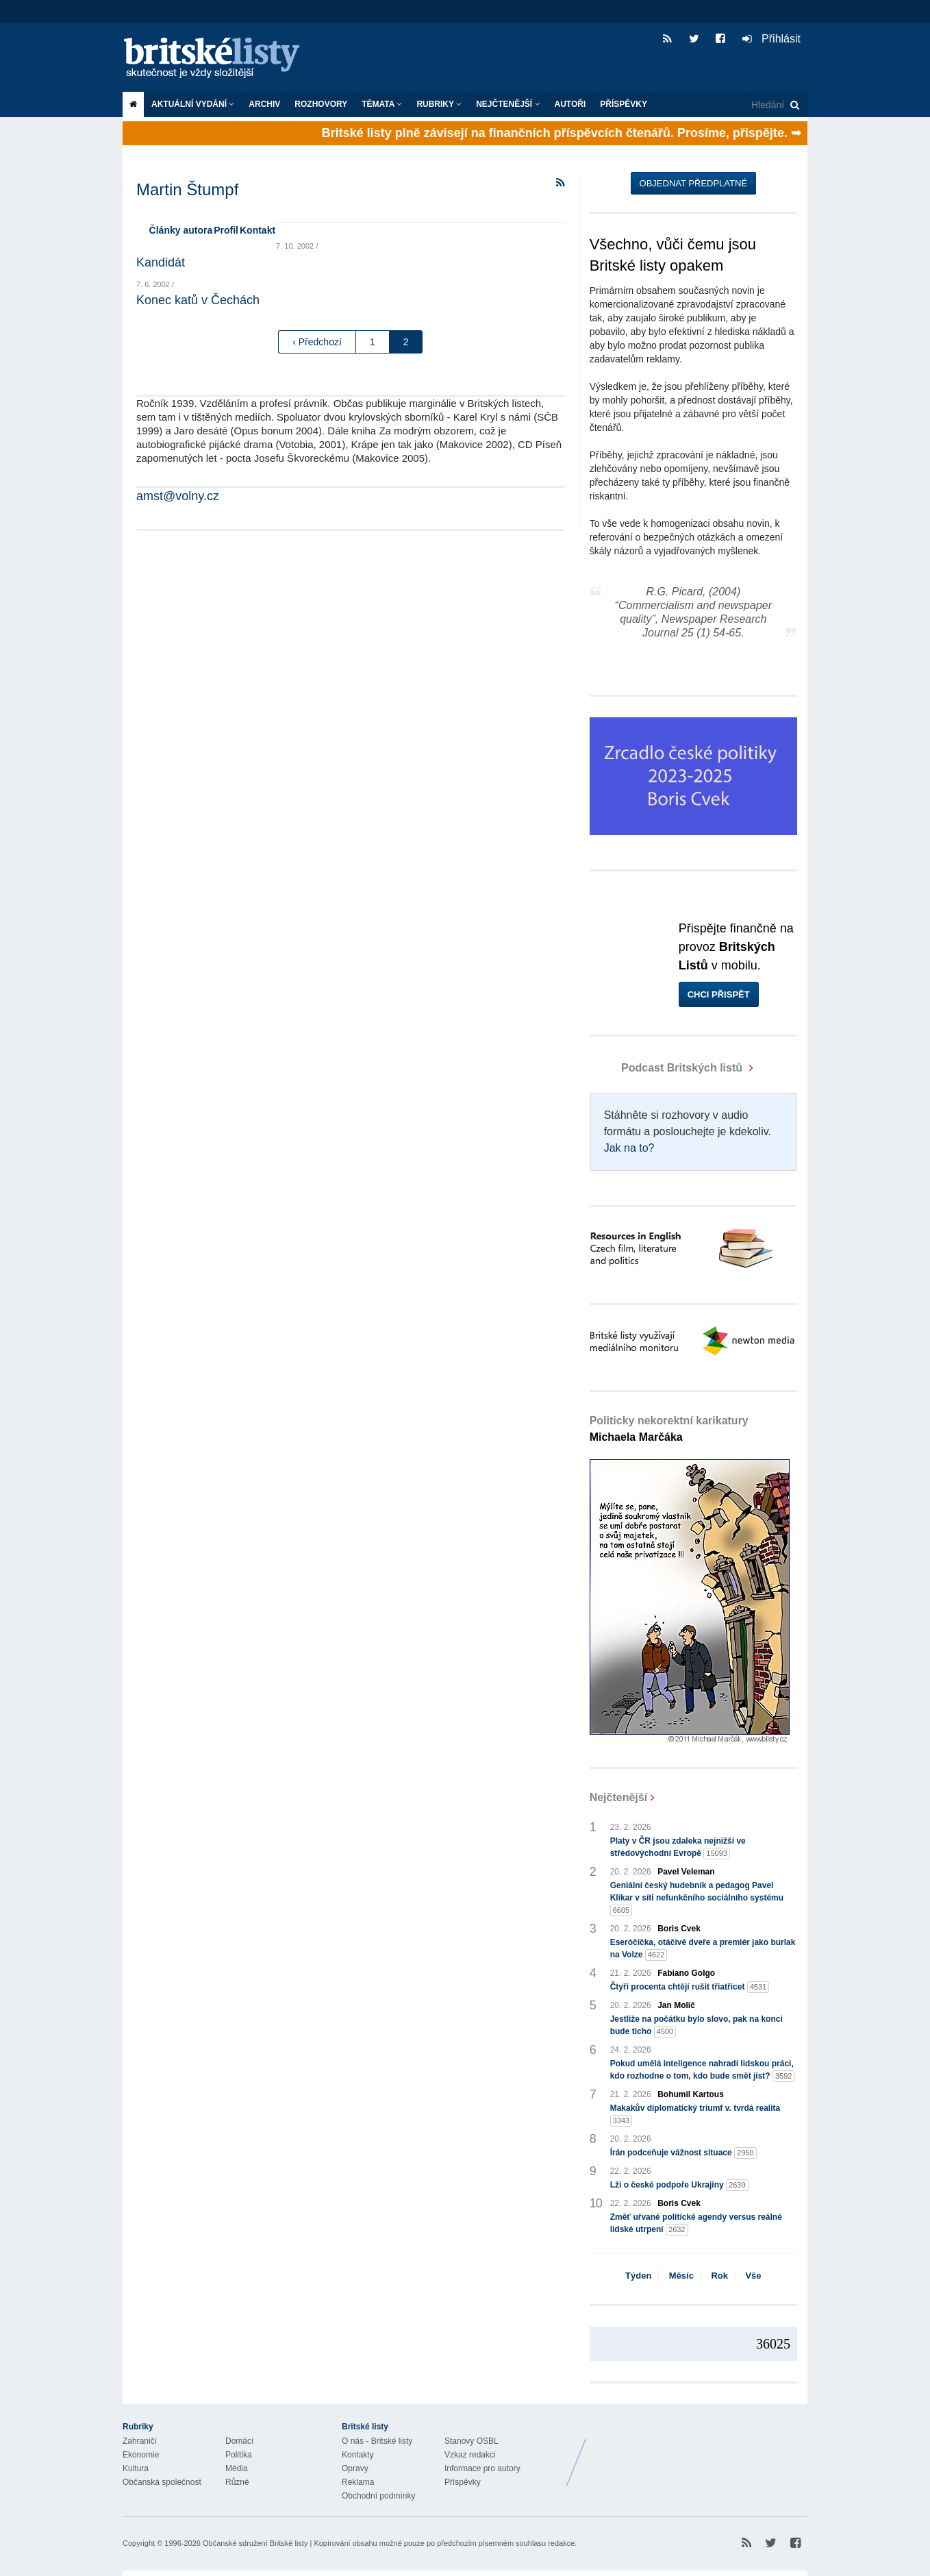 Image resolution: width=930 pixels, height=2576 pixels. Describe the element at coordinates (181, 230) in the screenshot. I see `Články autora` at that location.